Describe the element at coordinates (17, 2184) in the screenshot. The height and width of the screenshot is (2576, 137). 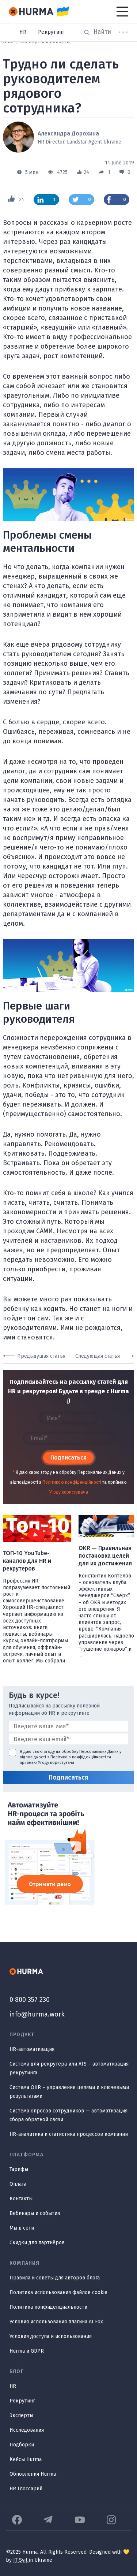
I see `Оплата` at that location.